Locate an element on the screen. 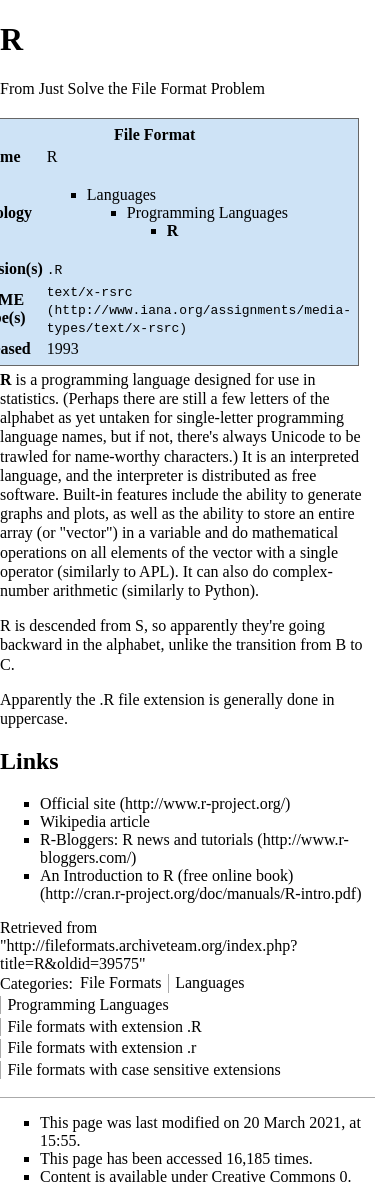 This screenshot has width=375, height=1202. text/x-rsrc is located at coordinates (90, 291).